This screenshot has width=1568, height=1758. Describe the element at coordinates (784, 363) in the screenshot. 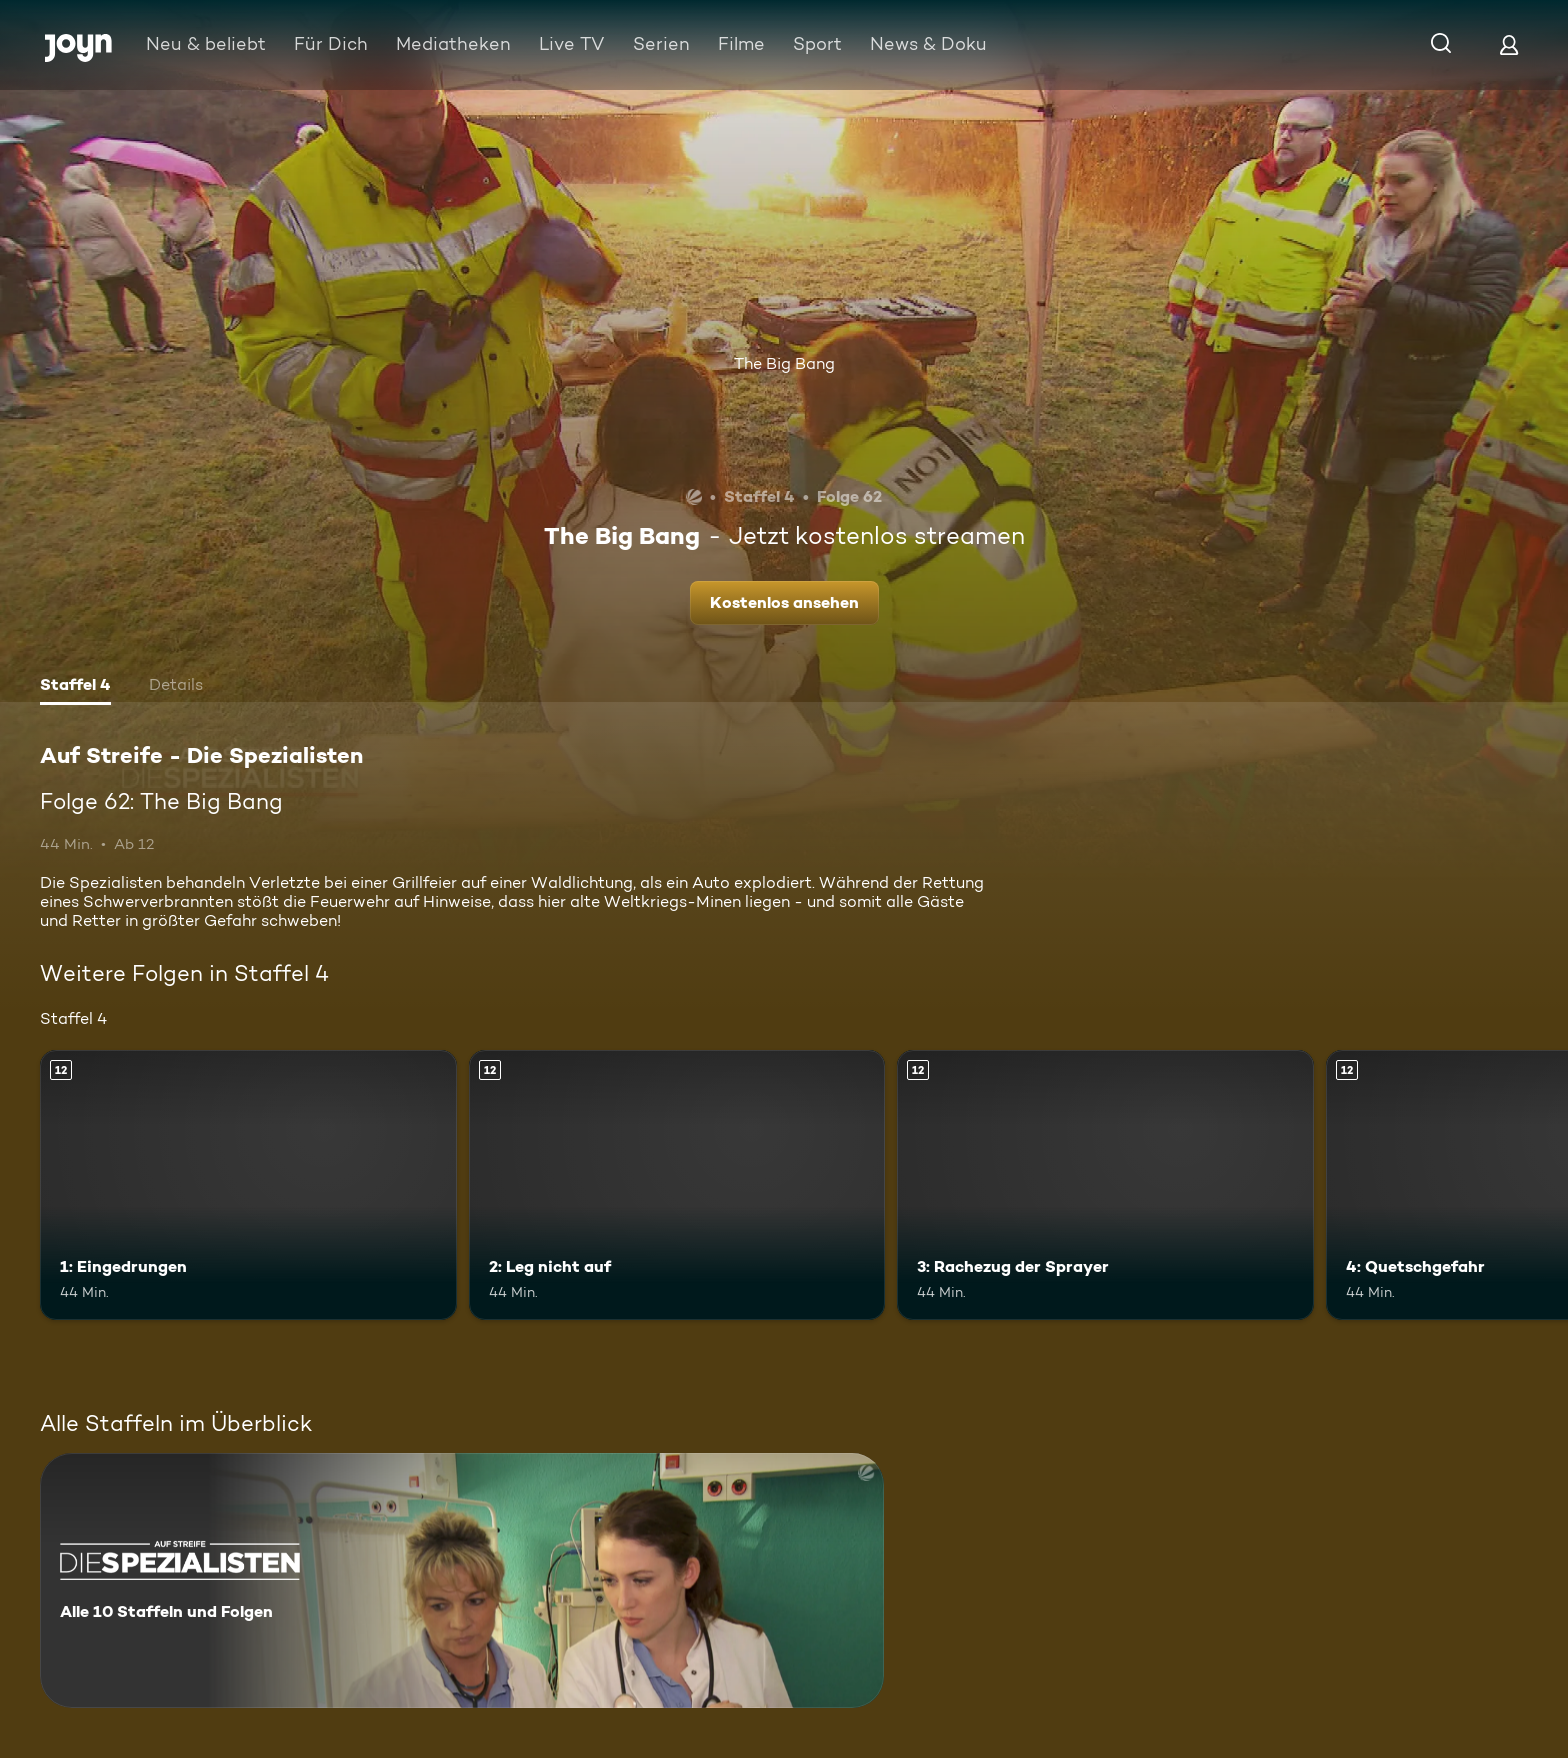

I see `The Big Bang` at that location.